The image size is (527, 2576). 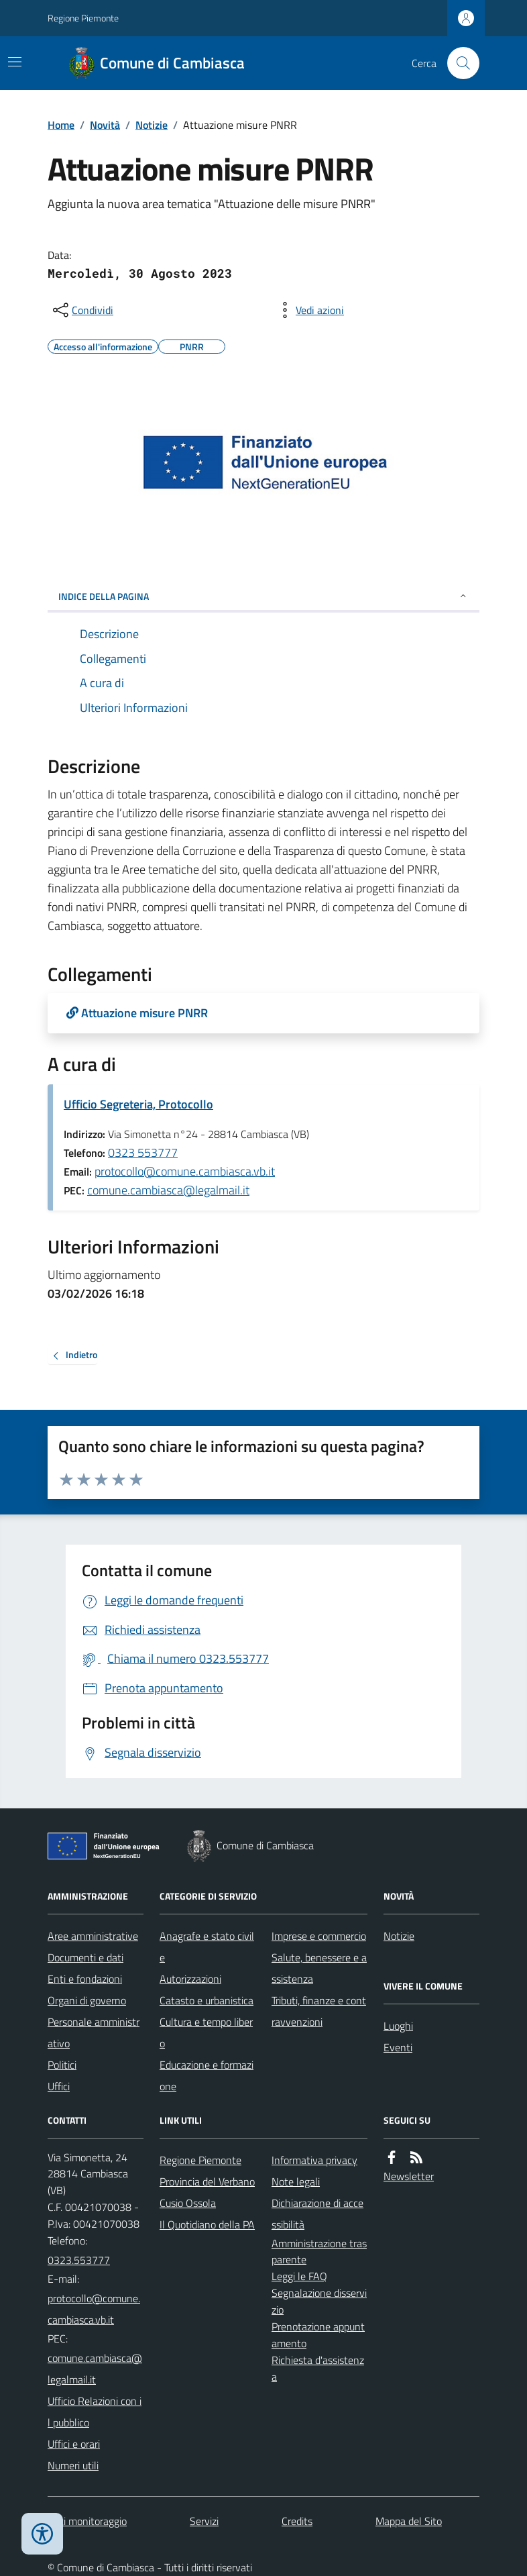 What do you see at coordinates (319, 1936) in the screenshot?
I see `Imprese e commercio` at bounding box center [319, 1936].